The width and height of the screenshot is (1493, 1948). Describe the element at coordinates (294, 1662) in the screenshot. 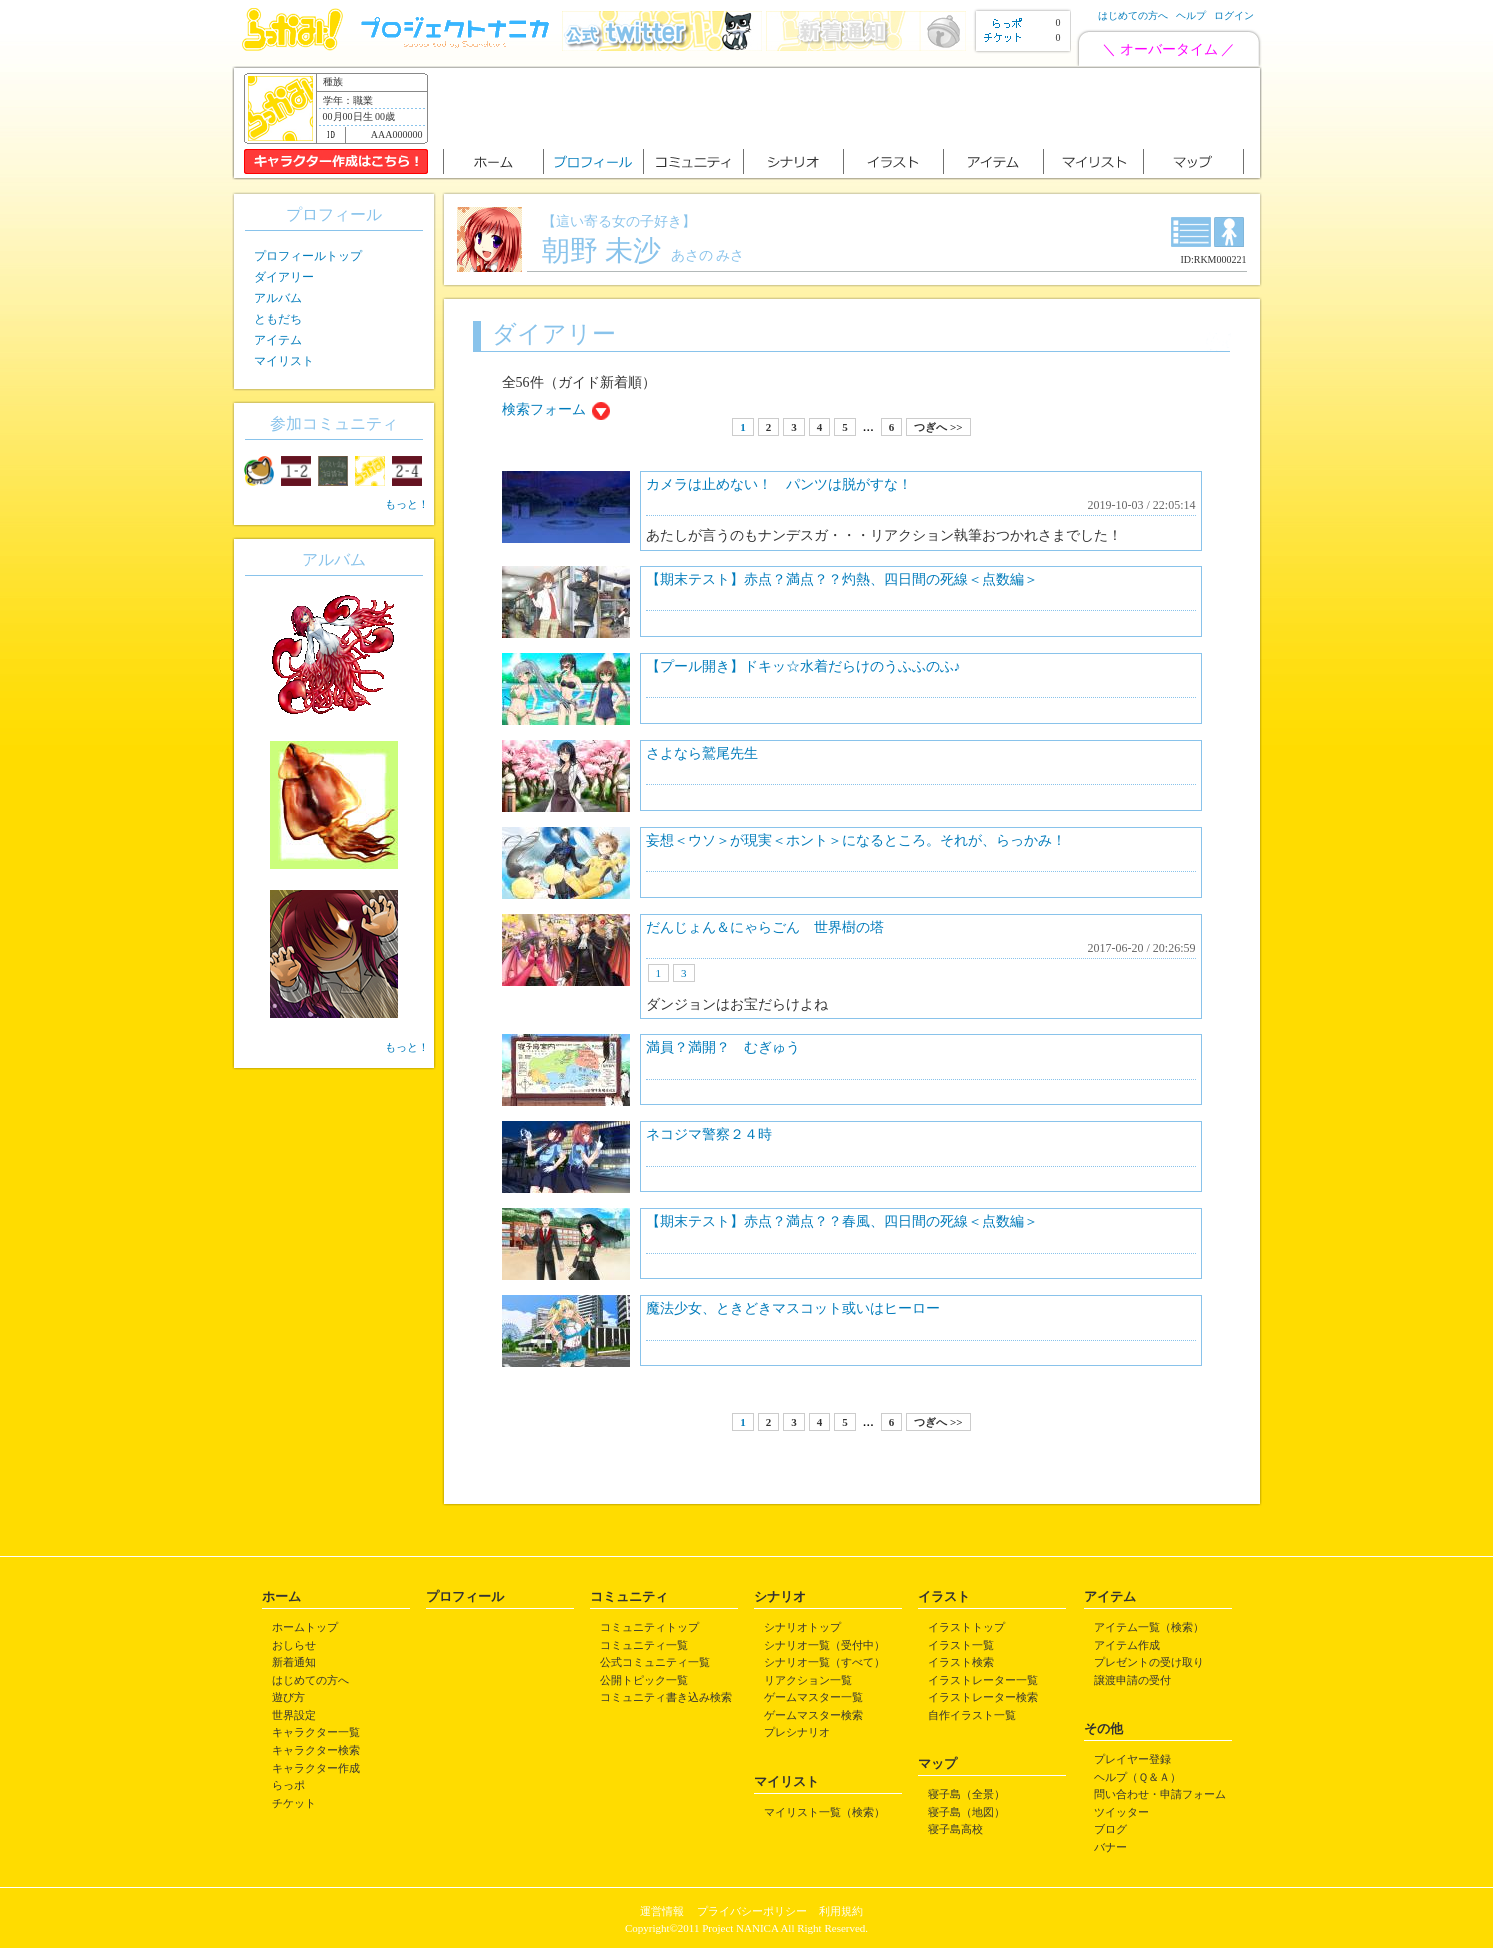

I see `新着通知` at that location.